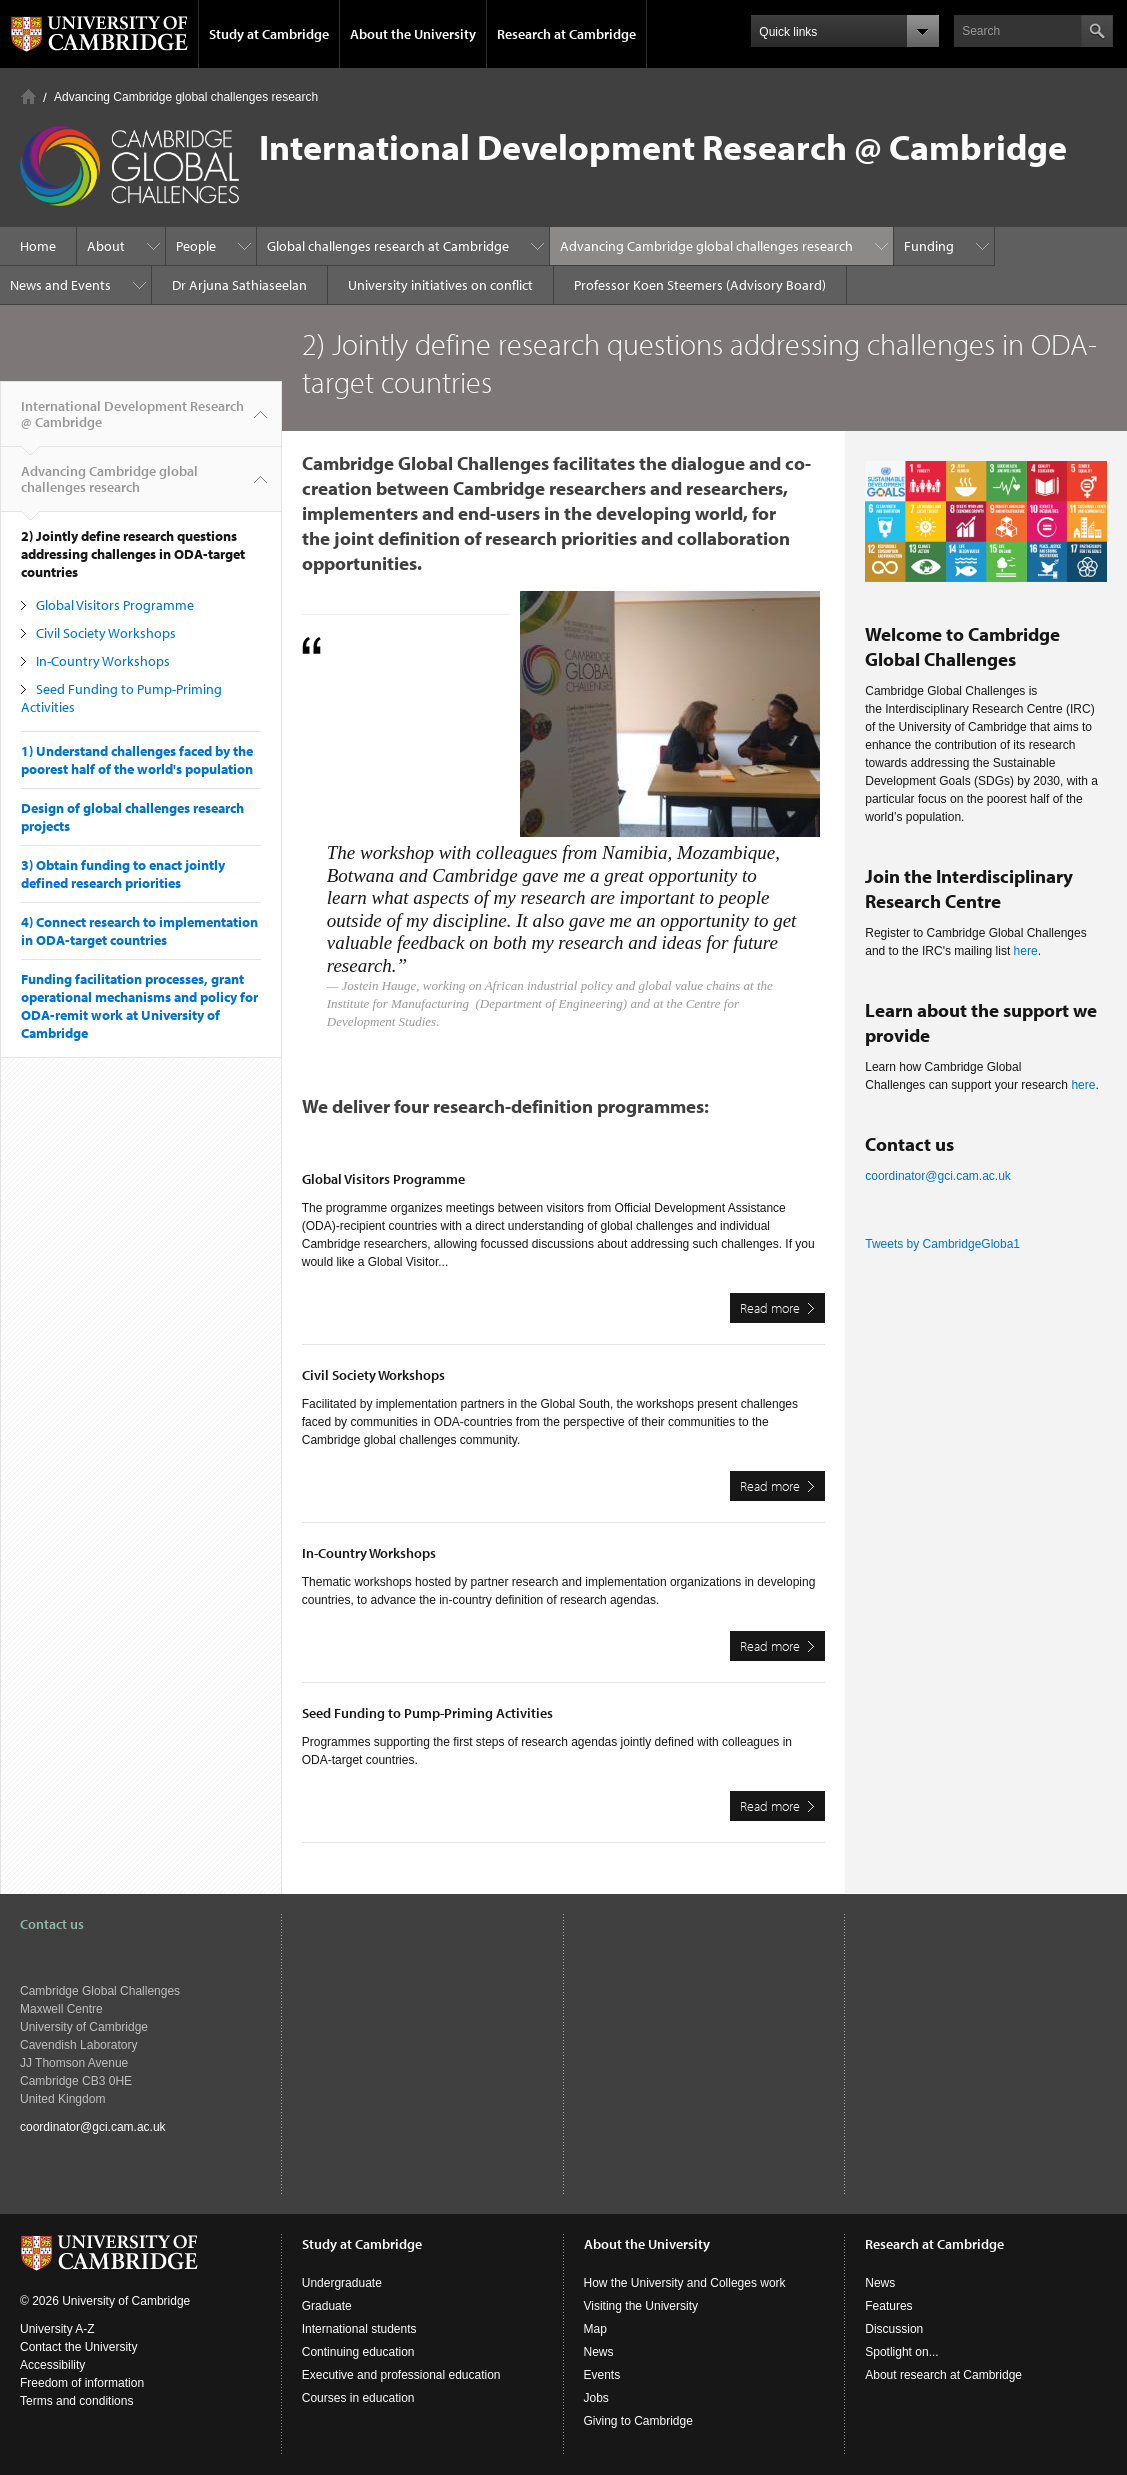 The height and width of the screenshot is (2475, 1127). What do you see at coordinates (28, 96) in the screenshot?
I see `Home` at bounding box center [28, 96].